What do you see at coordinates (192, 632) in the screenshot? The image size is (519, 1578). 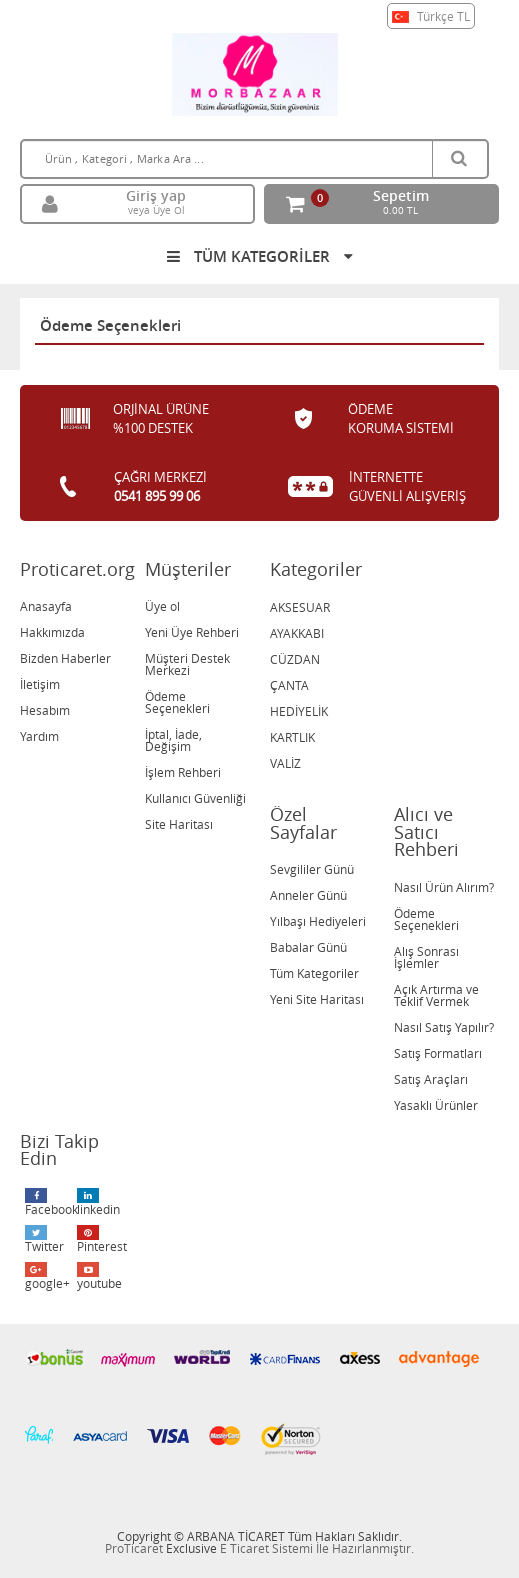 I see `Yeni Üye Rehberi` at bounding box center [192, 632].